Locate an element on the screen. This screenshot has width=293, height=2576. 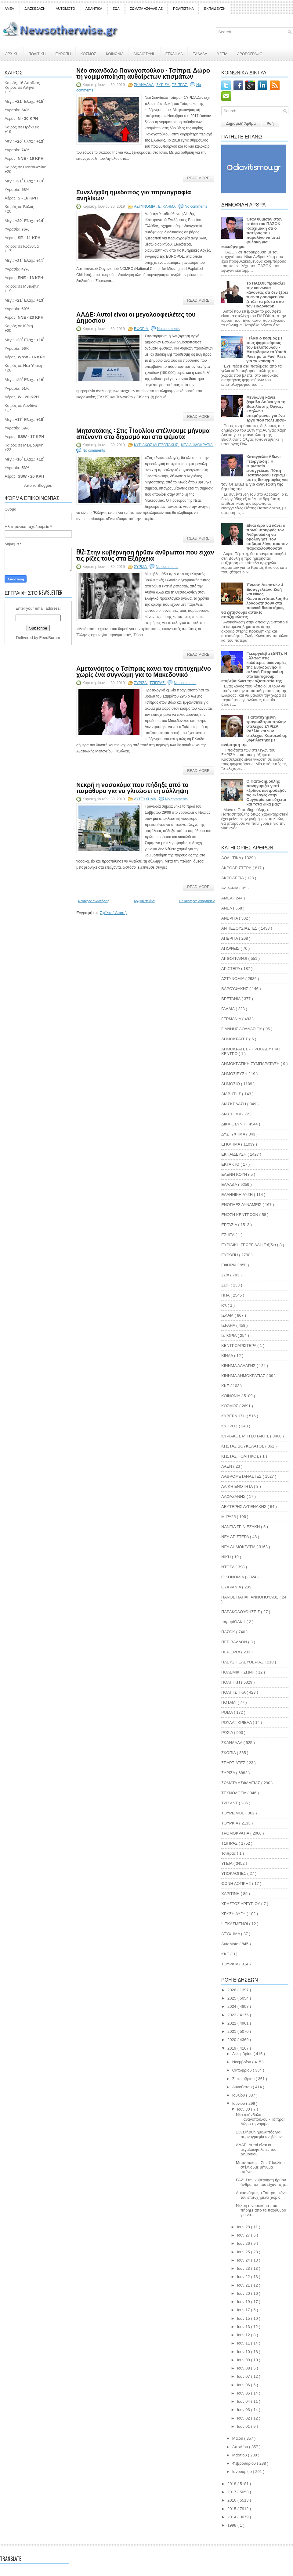
AutoMoto is located at coordinates (230, 1944).